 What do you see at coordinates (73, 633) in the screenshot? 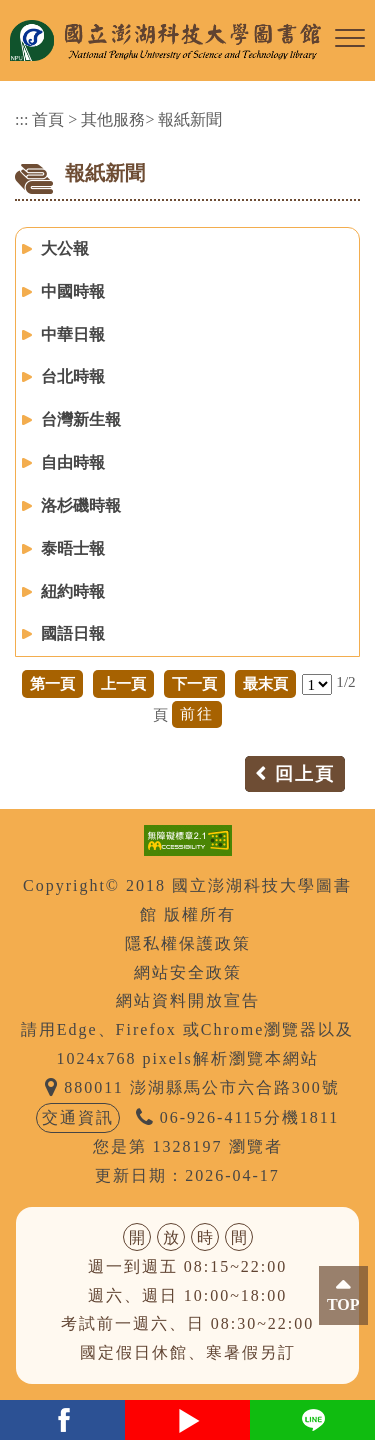
I see `國語日報` at bounding box center [73, 633].